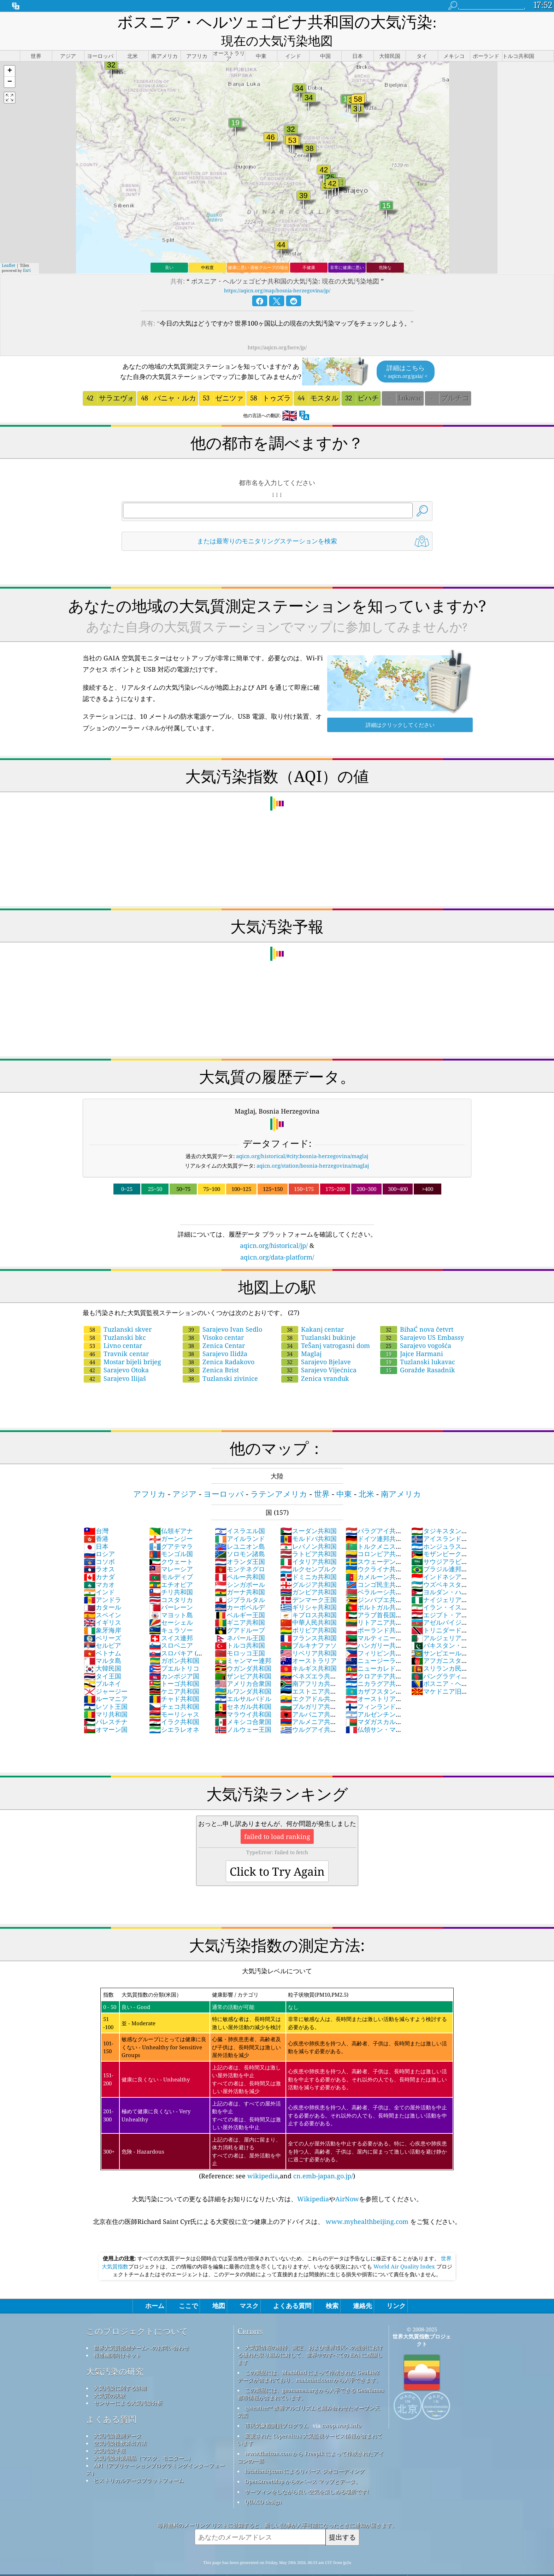 The width and height of the screenshot is (554, 2576). Describe the element at coordinates (243, 1688) in the screenshot. I see `セネガル共和国` at that location.